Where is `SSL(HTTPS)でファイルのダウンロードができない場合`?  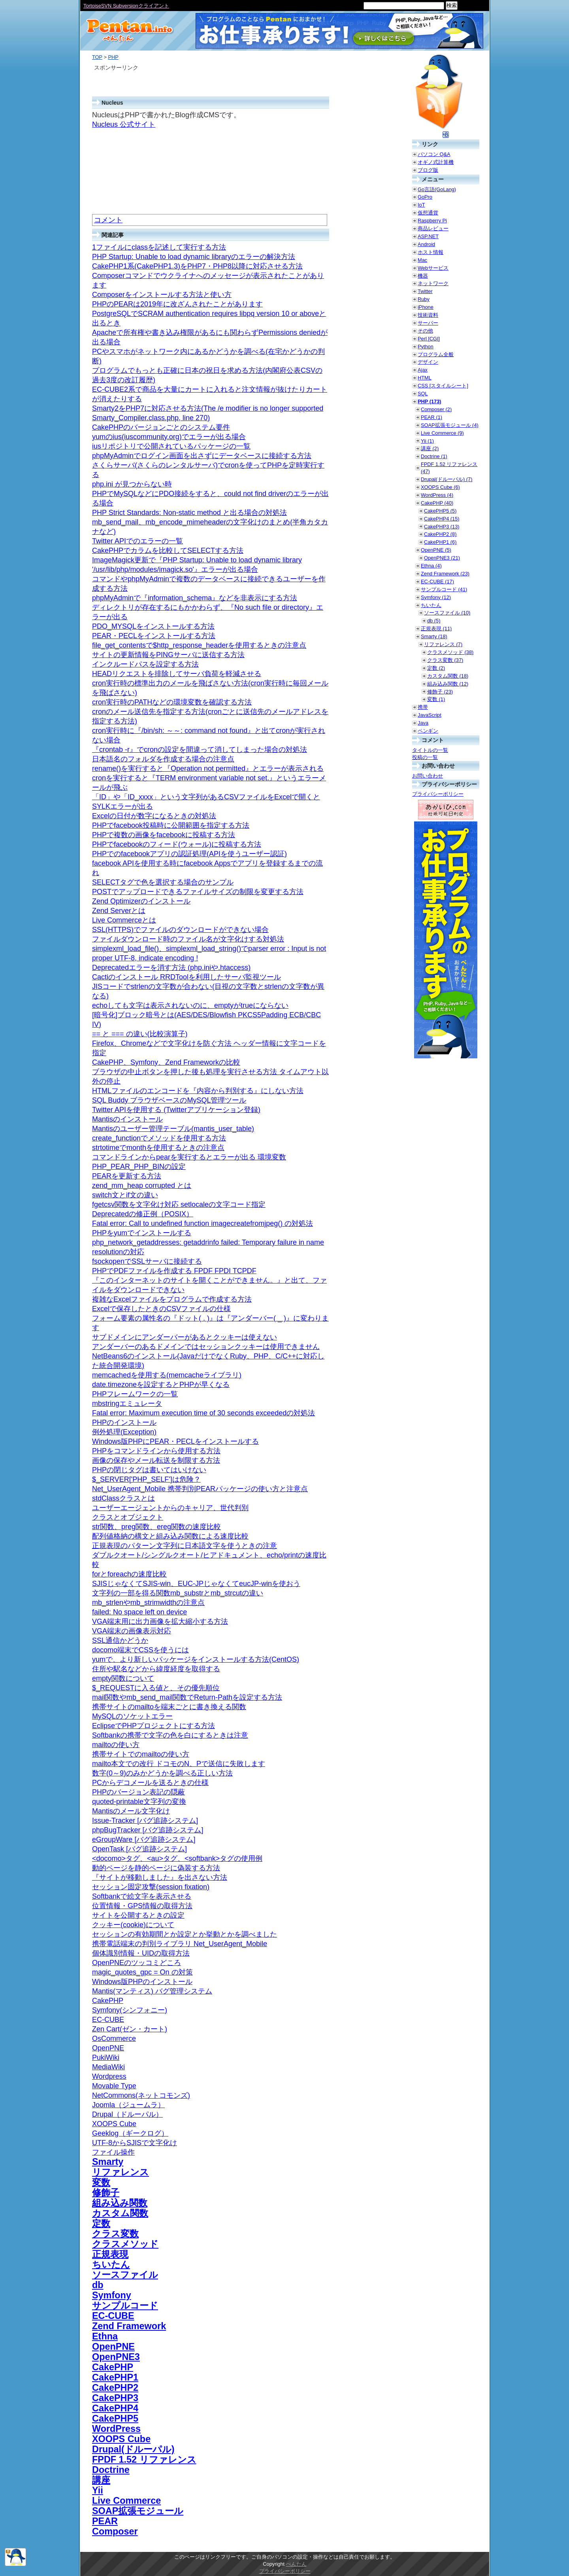 SSL(HTTPS)でファイルのダウンロードができない場合 is located at coordinates (180, 930).